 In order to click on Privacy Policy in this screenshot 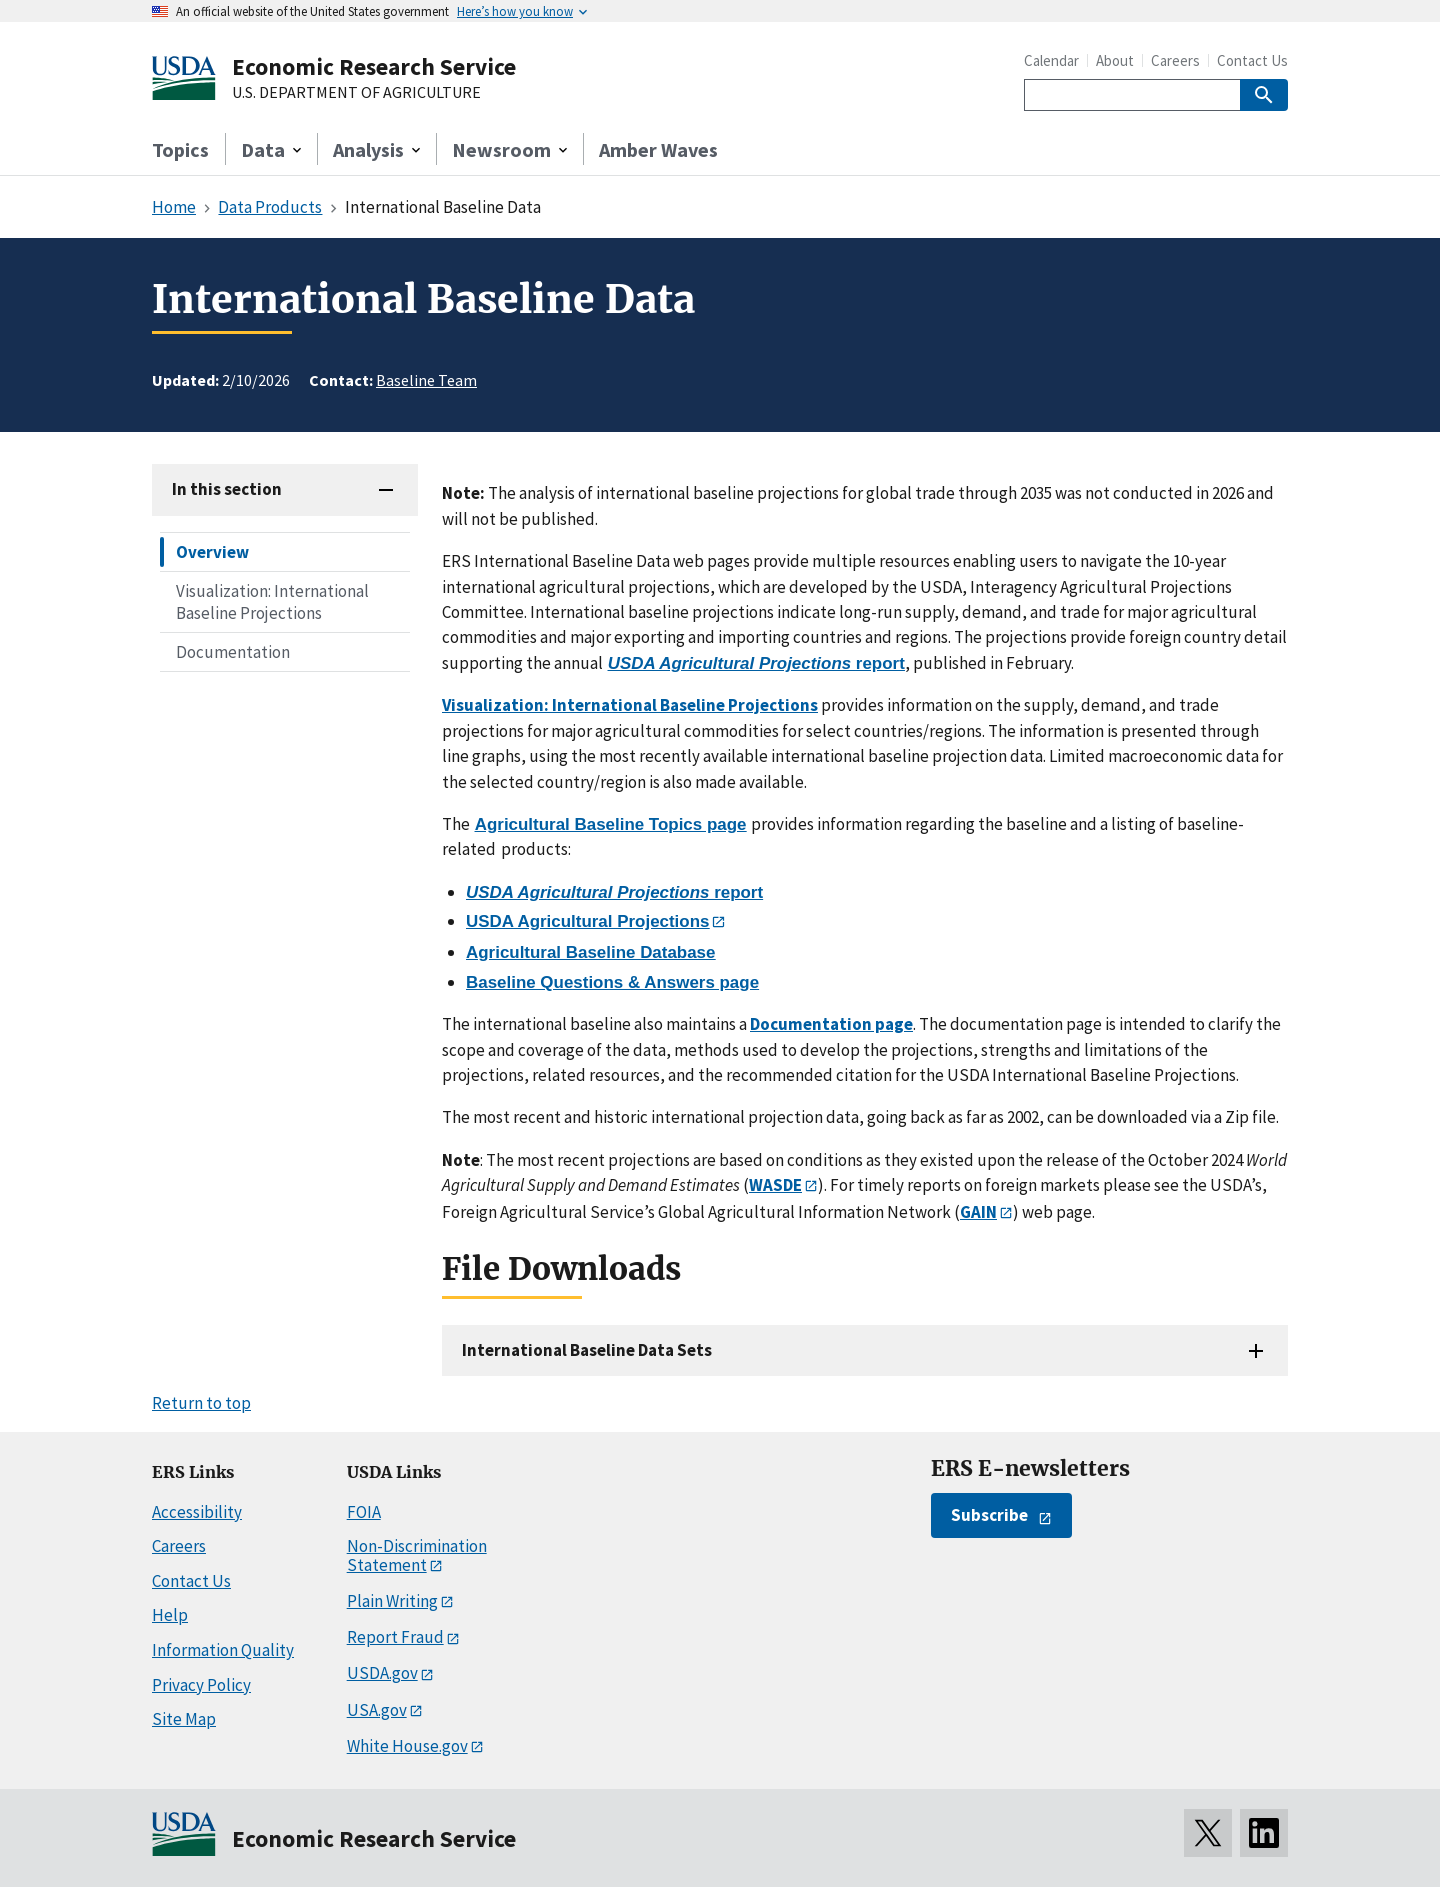, I will do `click(201, 1685)`.